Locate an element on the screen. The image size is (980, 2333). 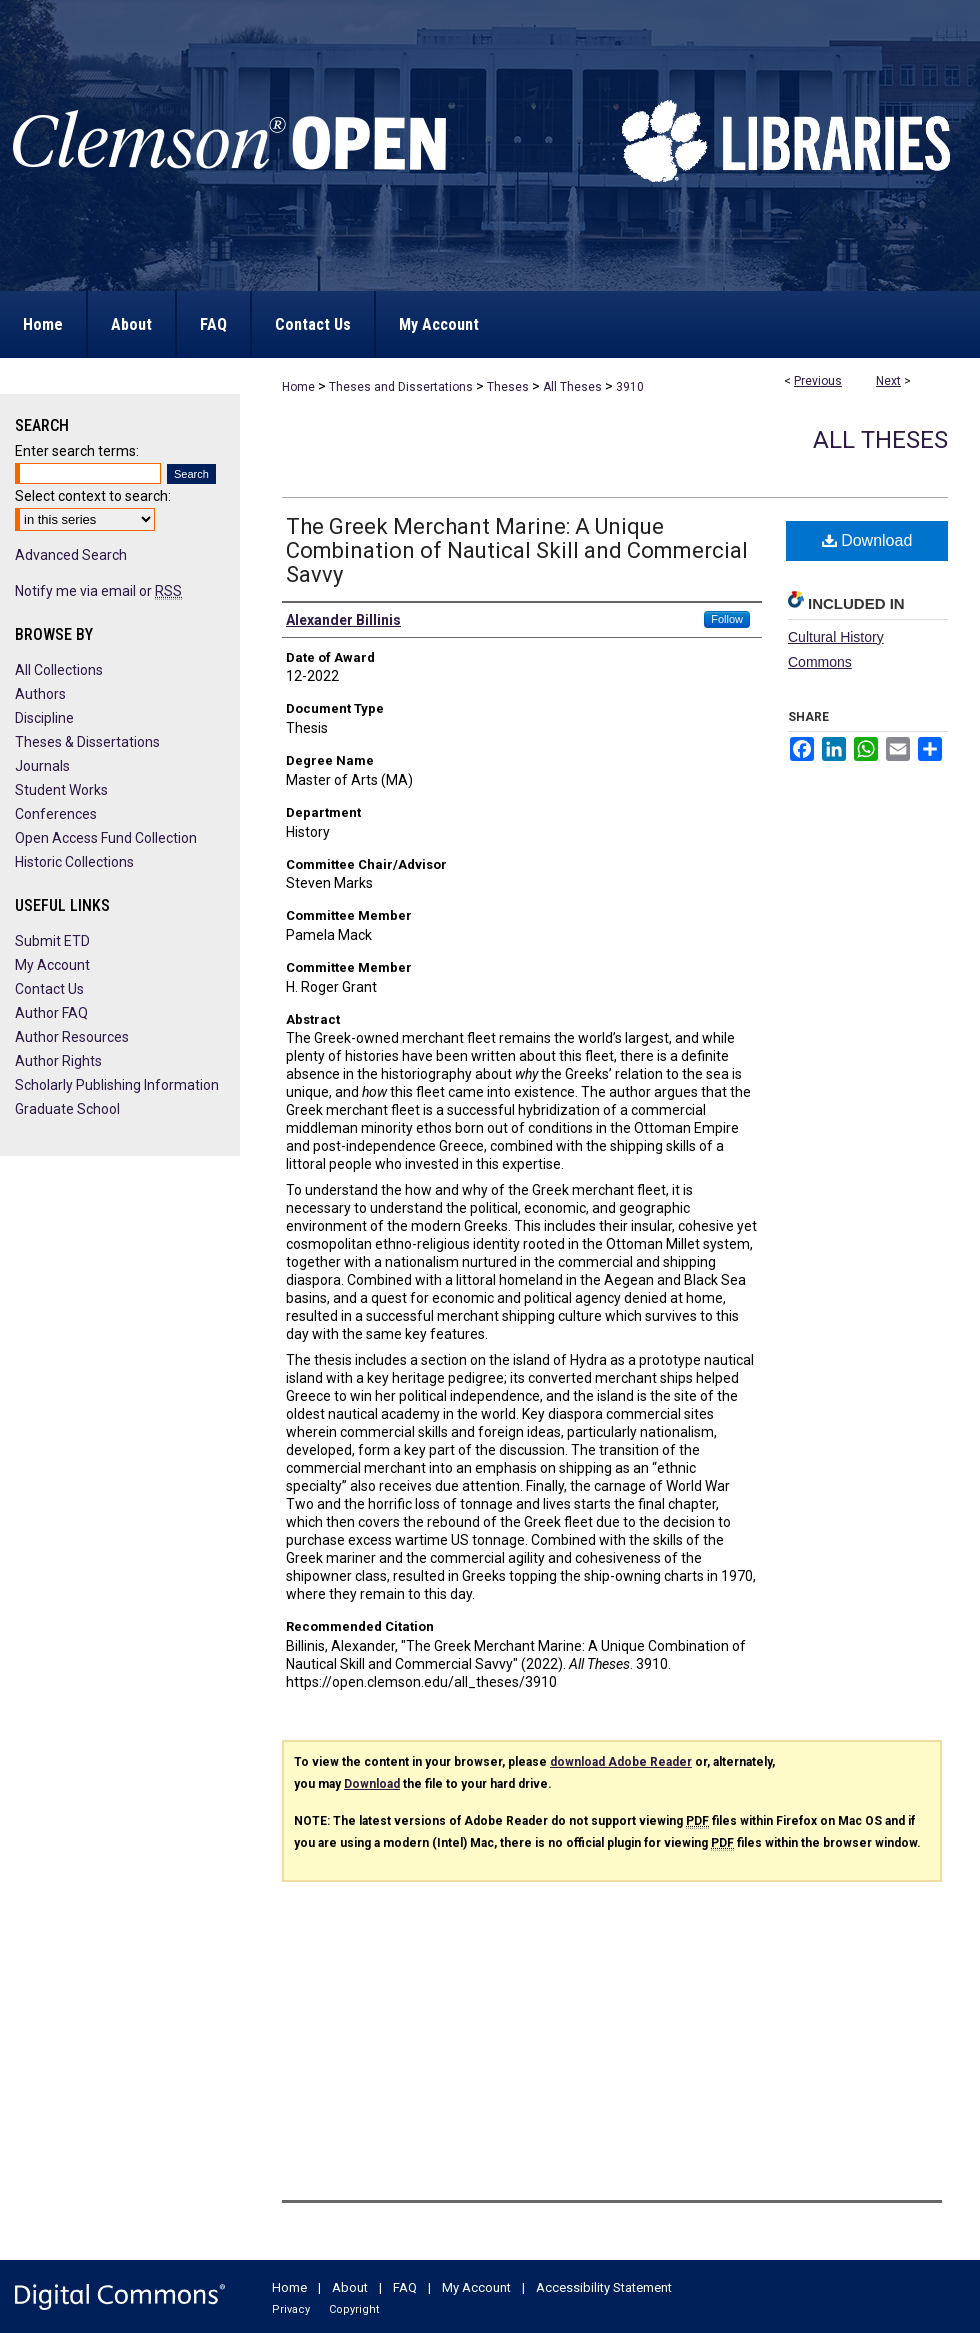
Notify me via email or is located at coordinates (98, 591).